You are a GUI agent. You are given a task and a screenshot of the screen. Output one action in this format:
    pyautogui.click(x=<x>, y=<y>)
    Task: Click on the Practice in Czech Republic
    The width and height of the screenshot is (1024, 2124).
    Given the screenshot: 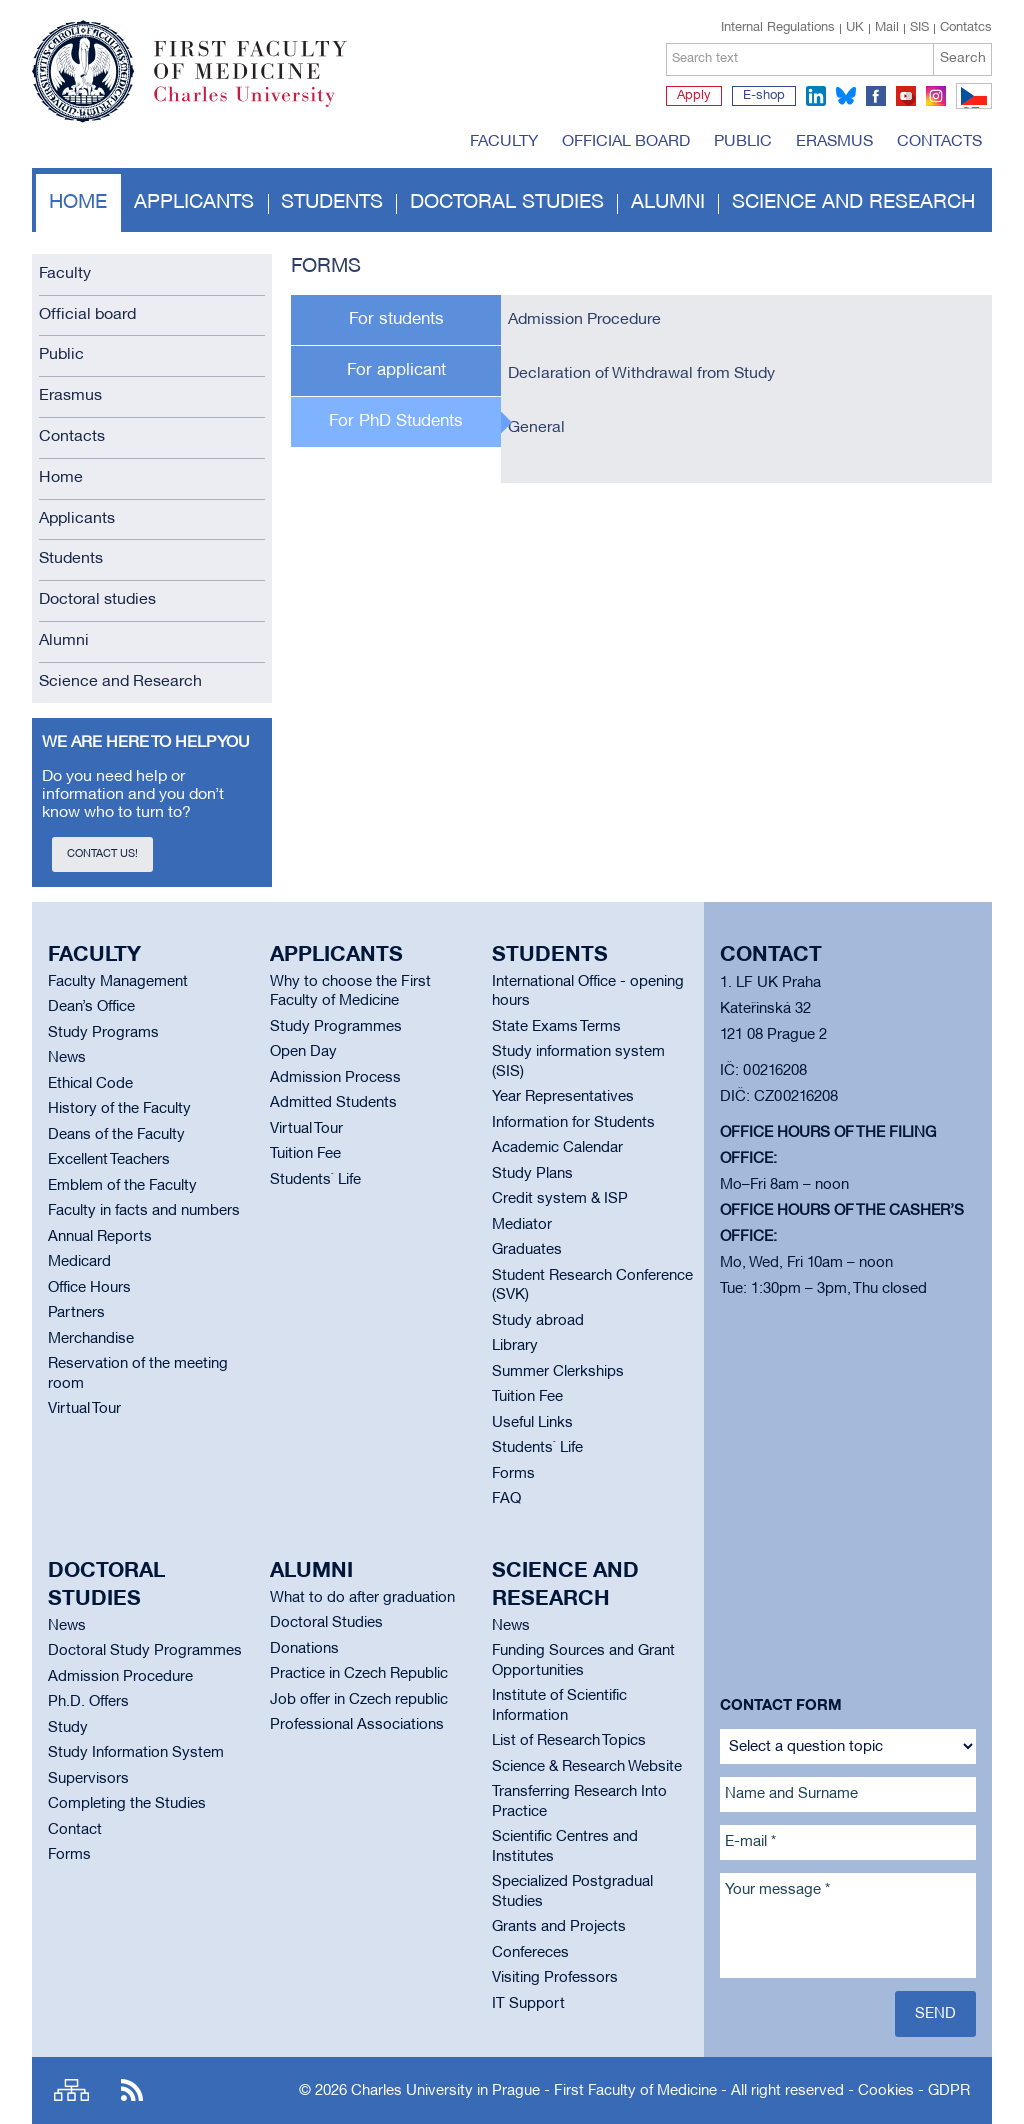 What is the action you would take?
    pyautogui.click(x=359, y=1674)
    